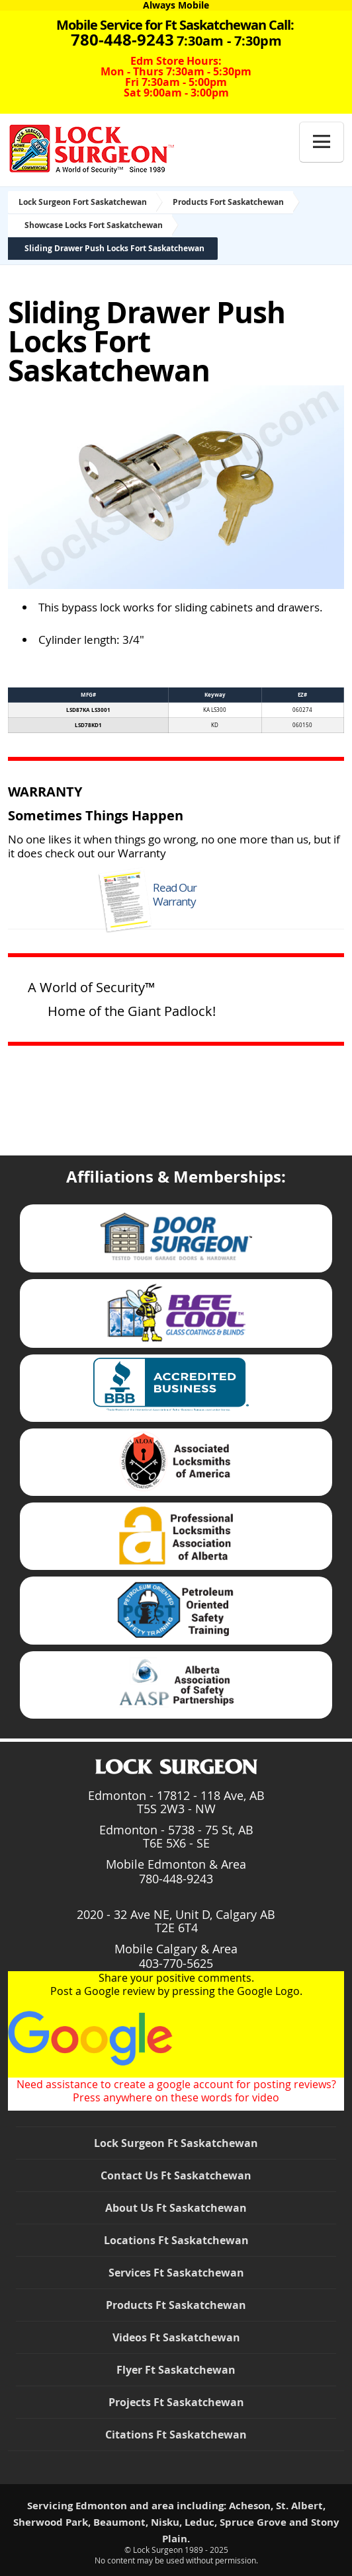 The image size is (352, 2576). I want to click on Locations Ft Saskatchewan, so click(176, 2240).